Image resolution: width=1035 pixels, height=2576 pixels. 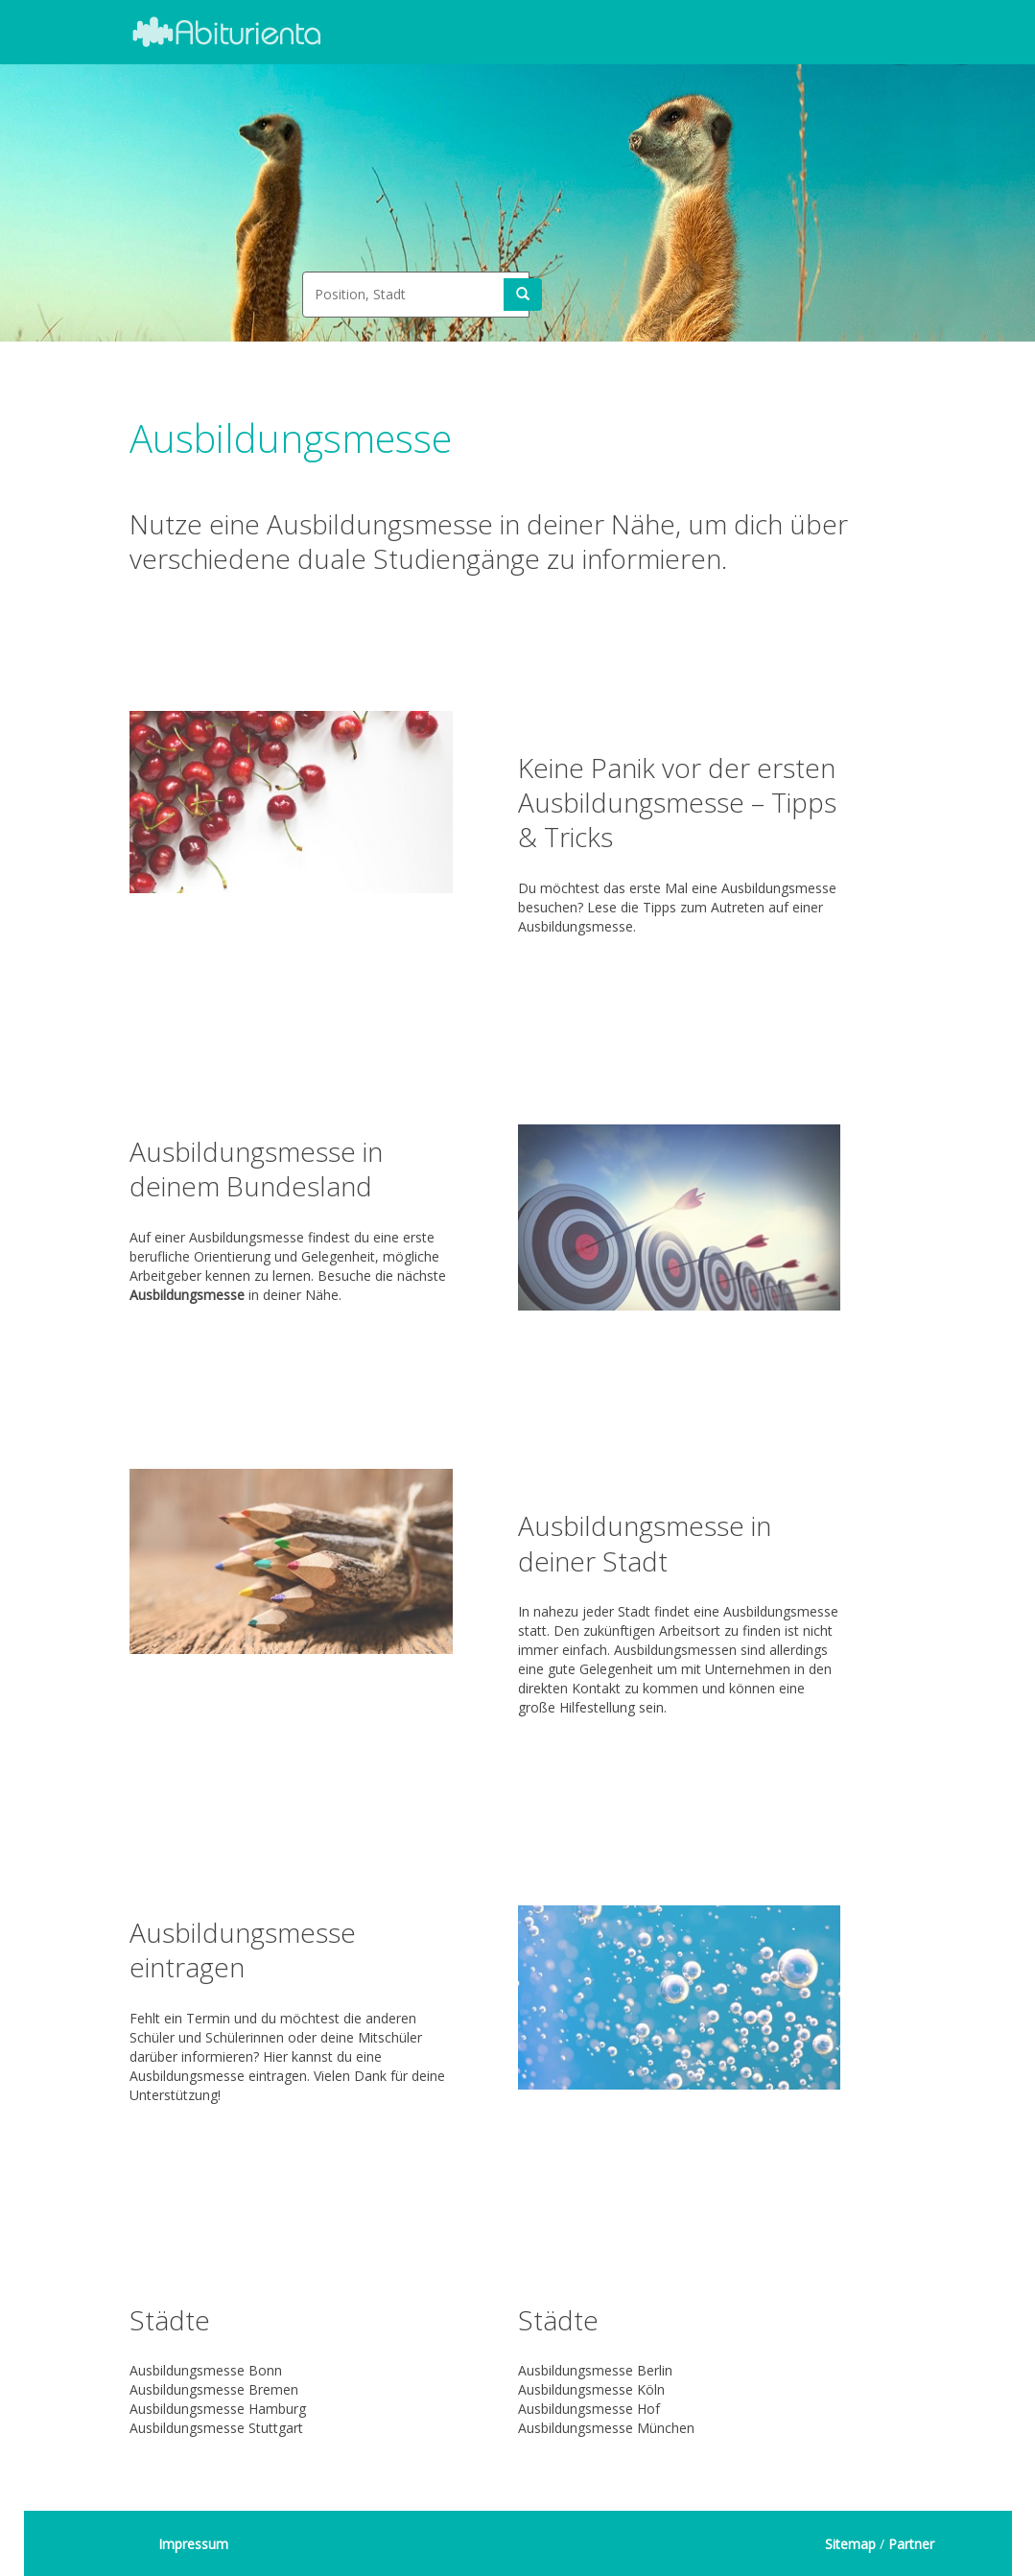 I want to click on Ausbildungsmesse Hamburg, so click(x=217, y=2408).